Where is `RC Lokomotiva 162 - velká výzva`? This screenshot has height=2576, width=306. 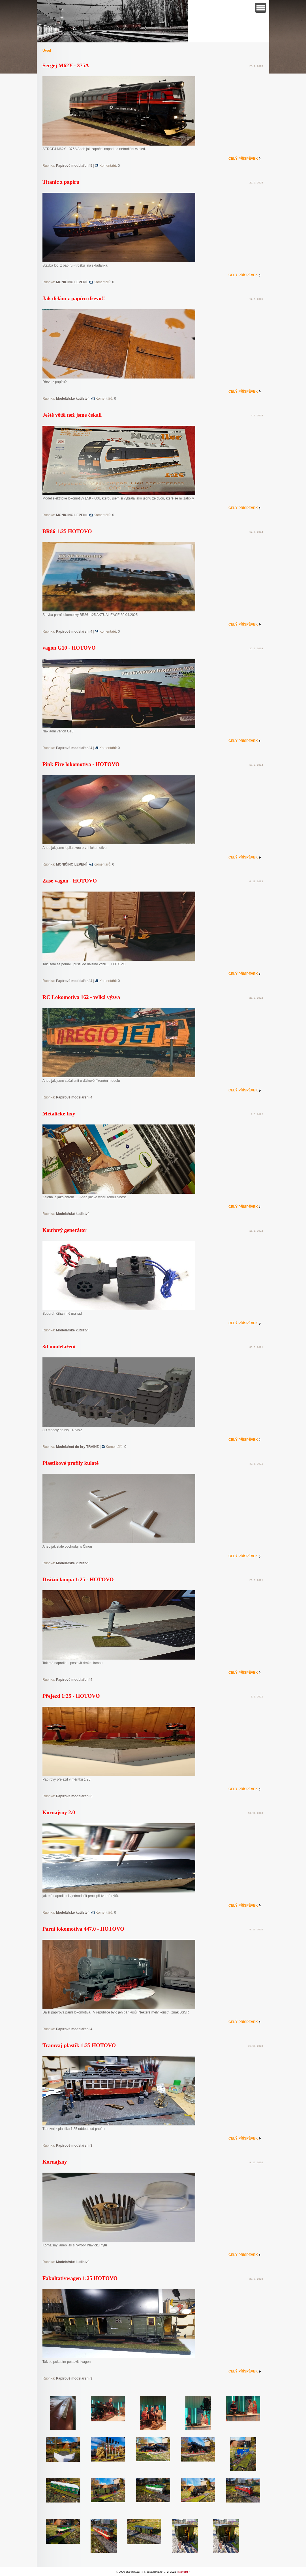 RC Lokomotiva 162 - velká výzva is located at coordinates (81, 997).